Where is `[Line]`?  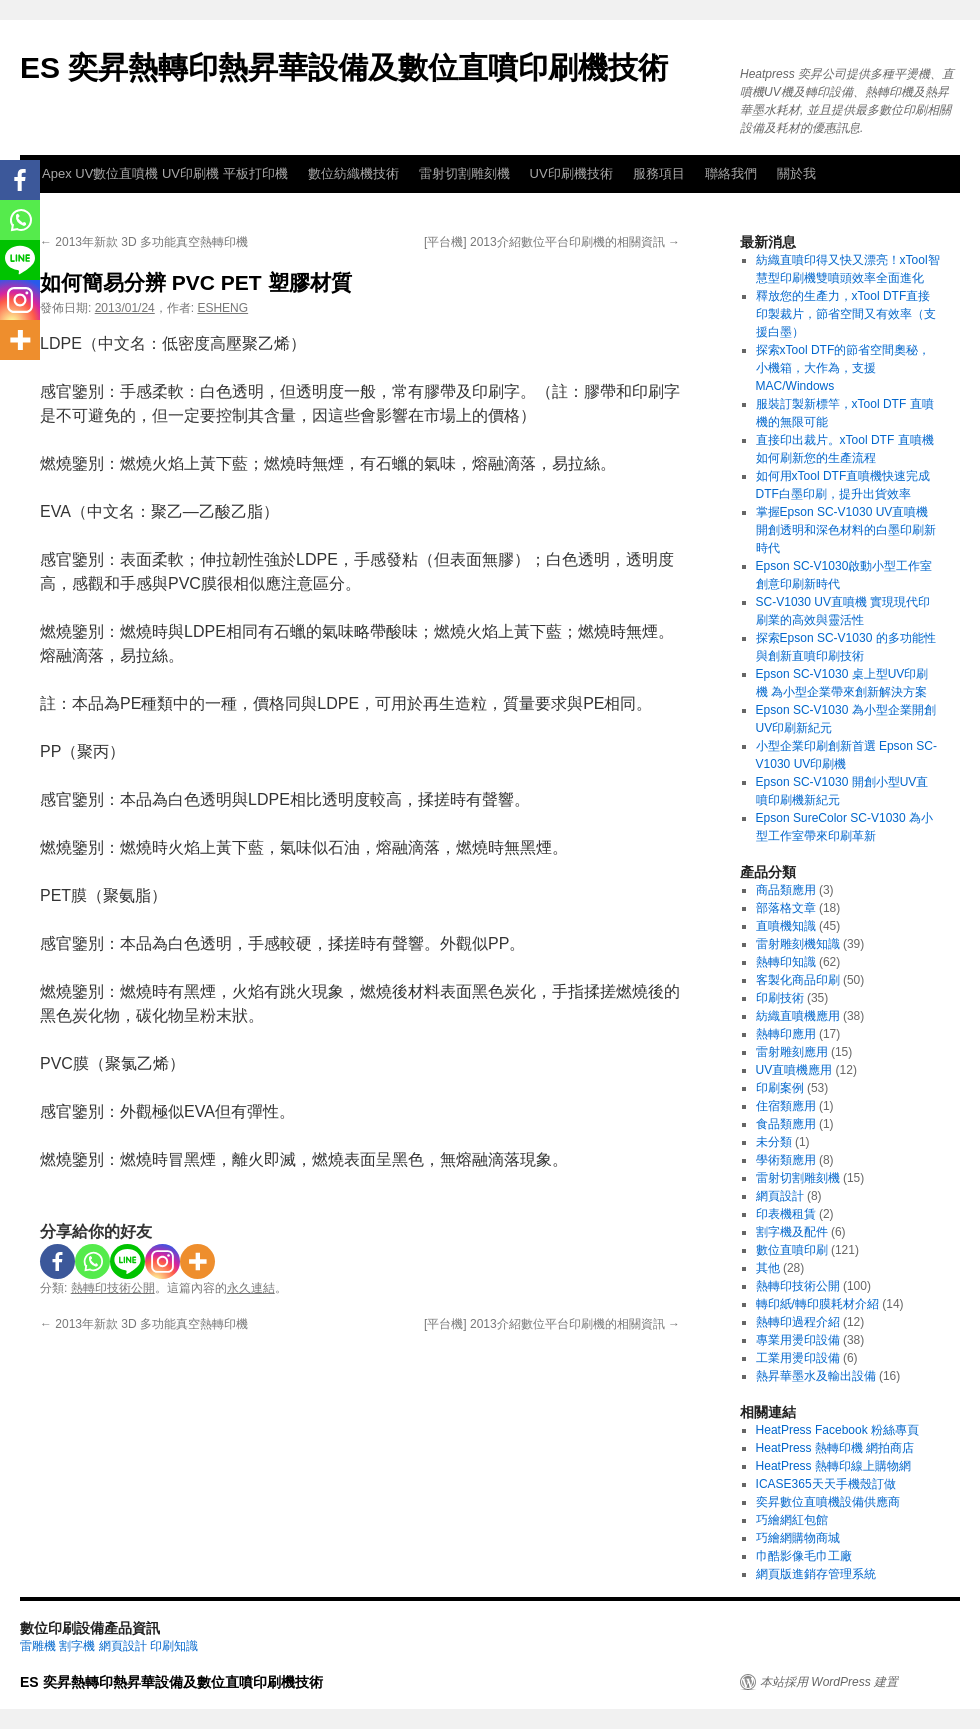 [Line] is located at coordinates (127, 1261).